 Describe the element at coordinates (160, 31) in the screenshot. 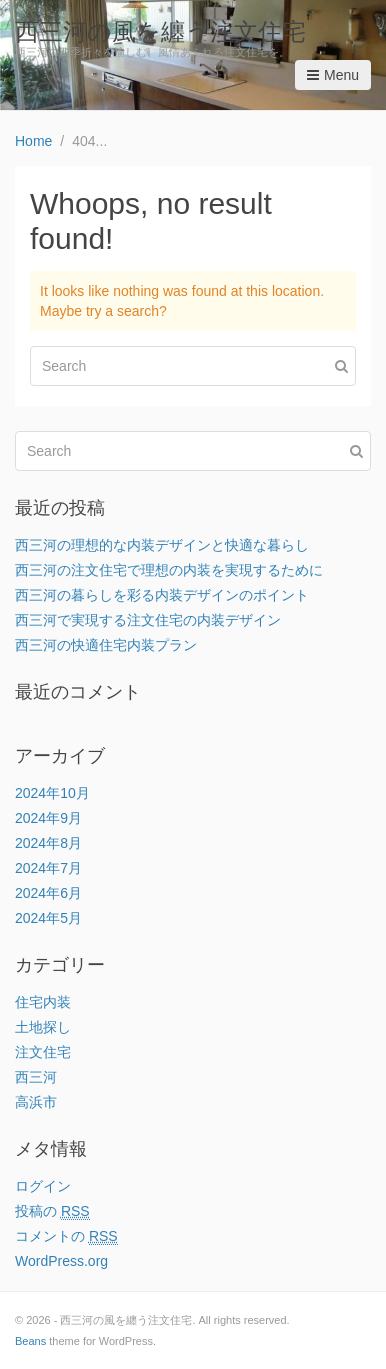

I see `西三河の風を纏う注文住宅` at that location.